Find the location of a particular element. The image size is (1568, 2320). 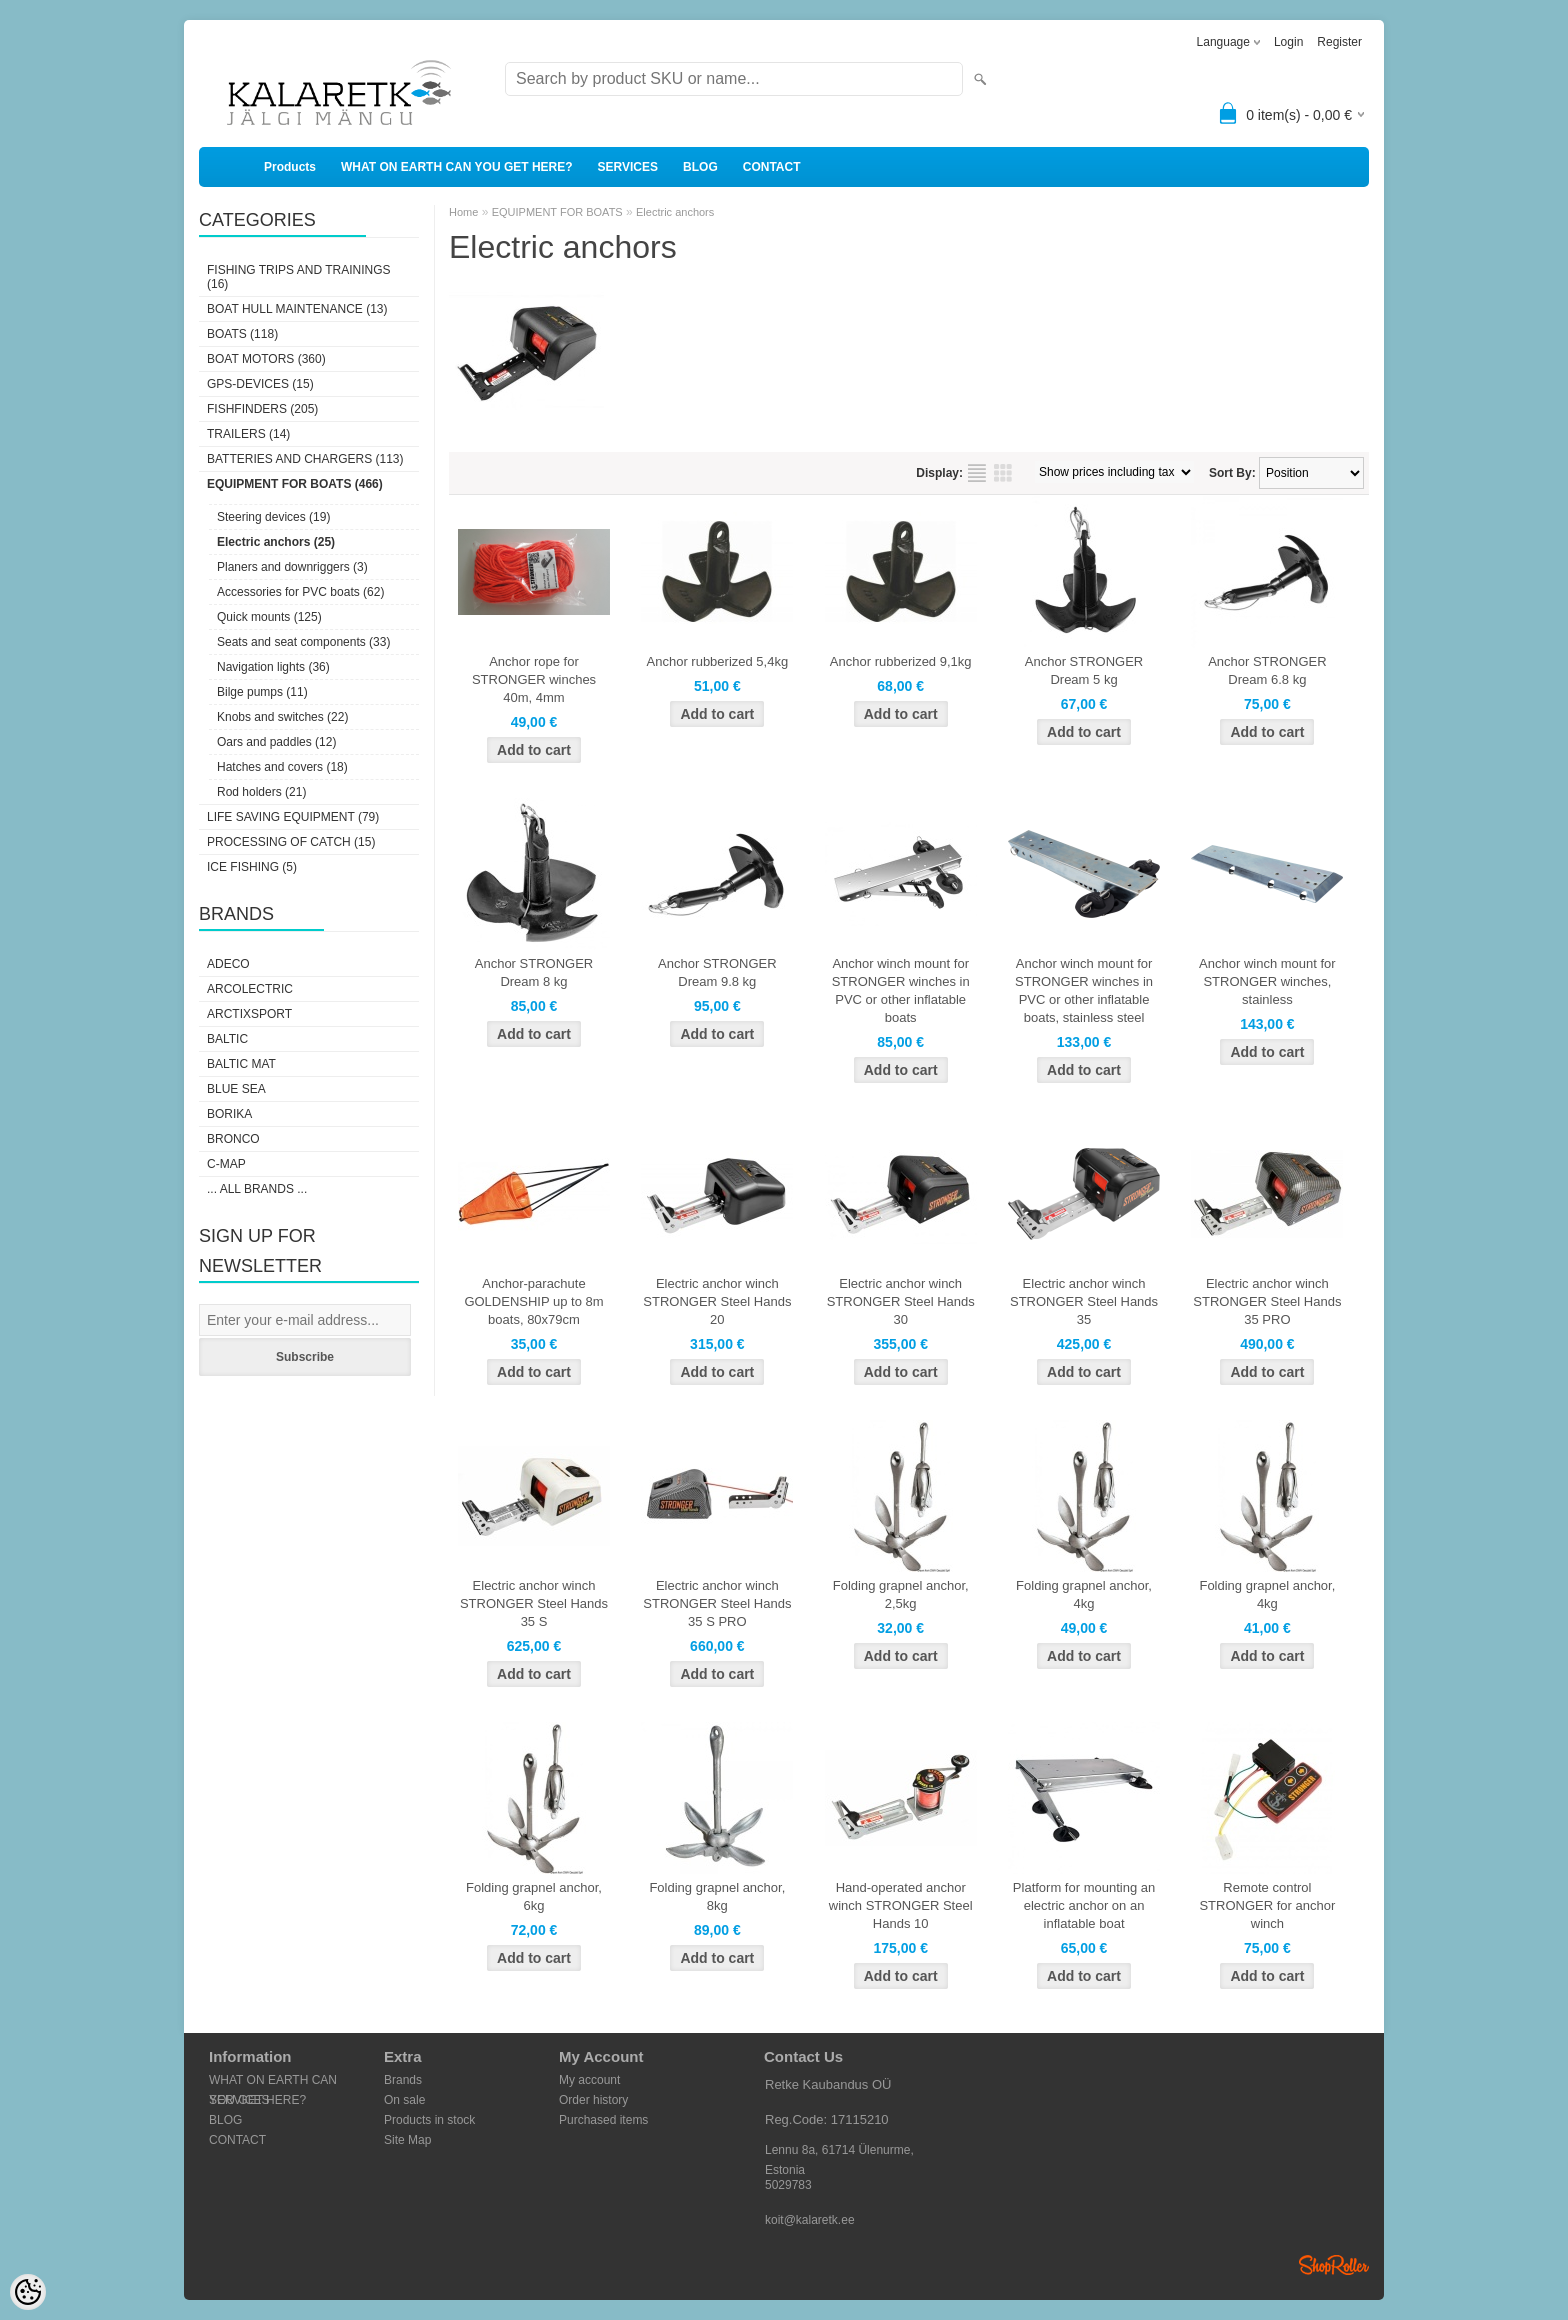

BOATS (118) is located at coordinates (242, 334).